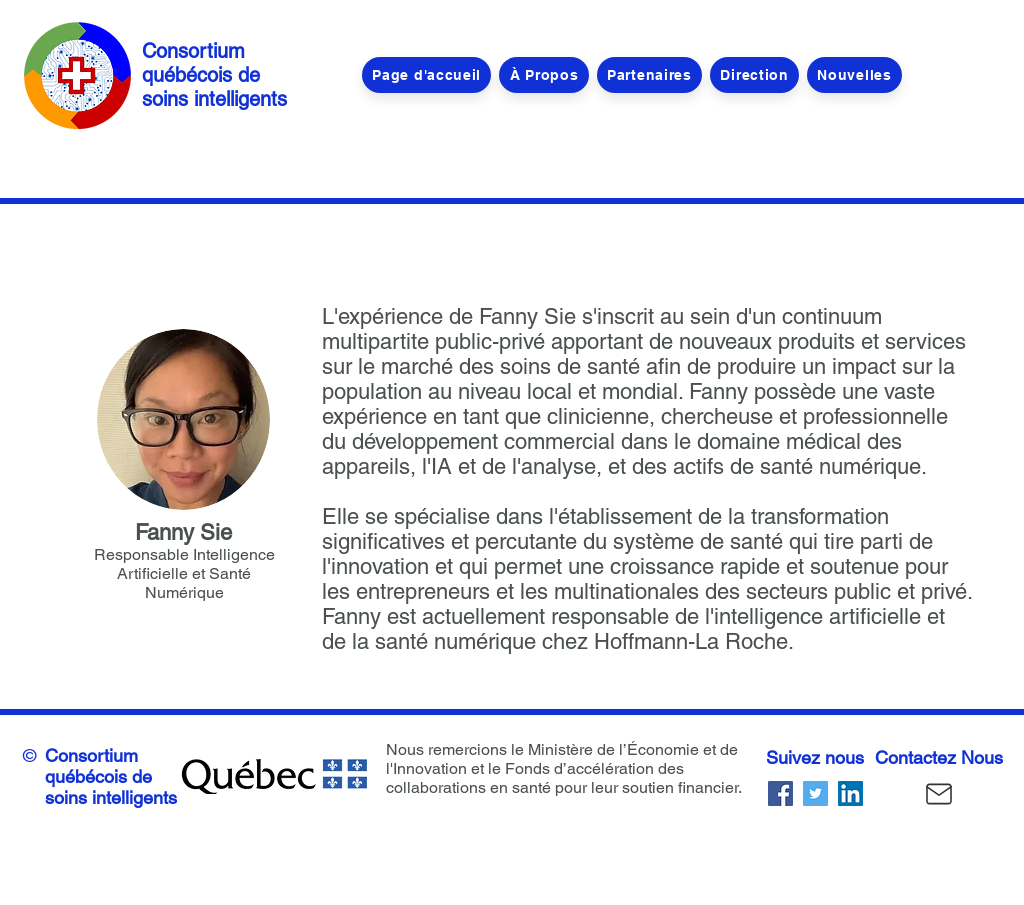 The width and height of the screenshot is (1024, 905). What do you see at coordinates (780, 793) in the screenshot?
I see `[Facebook]` at bounding box center [780, 793].